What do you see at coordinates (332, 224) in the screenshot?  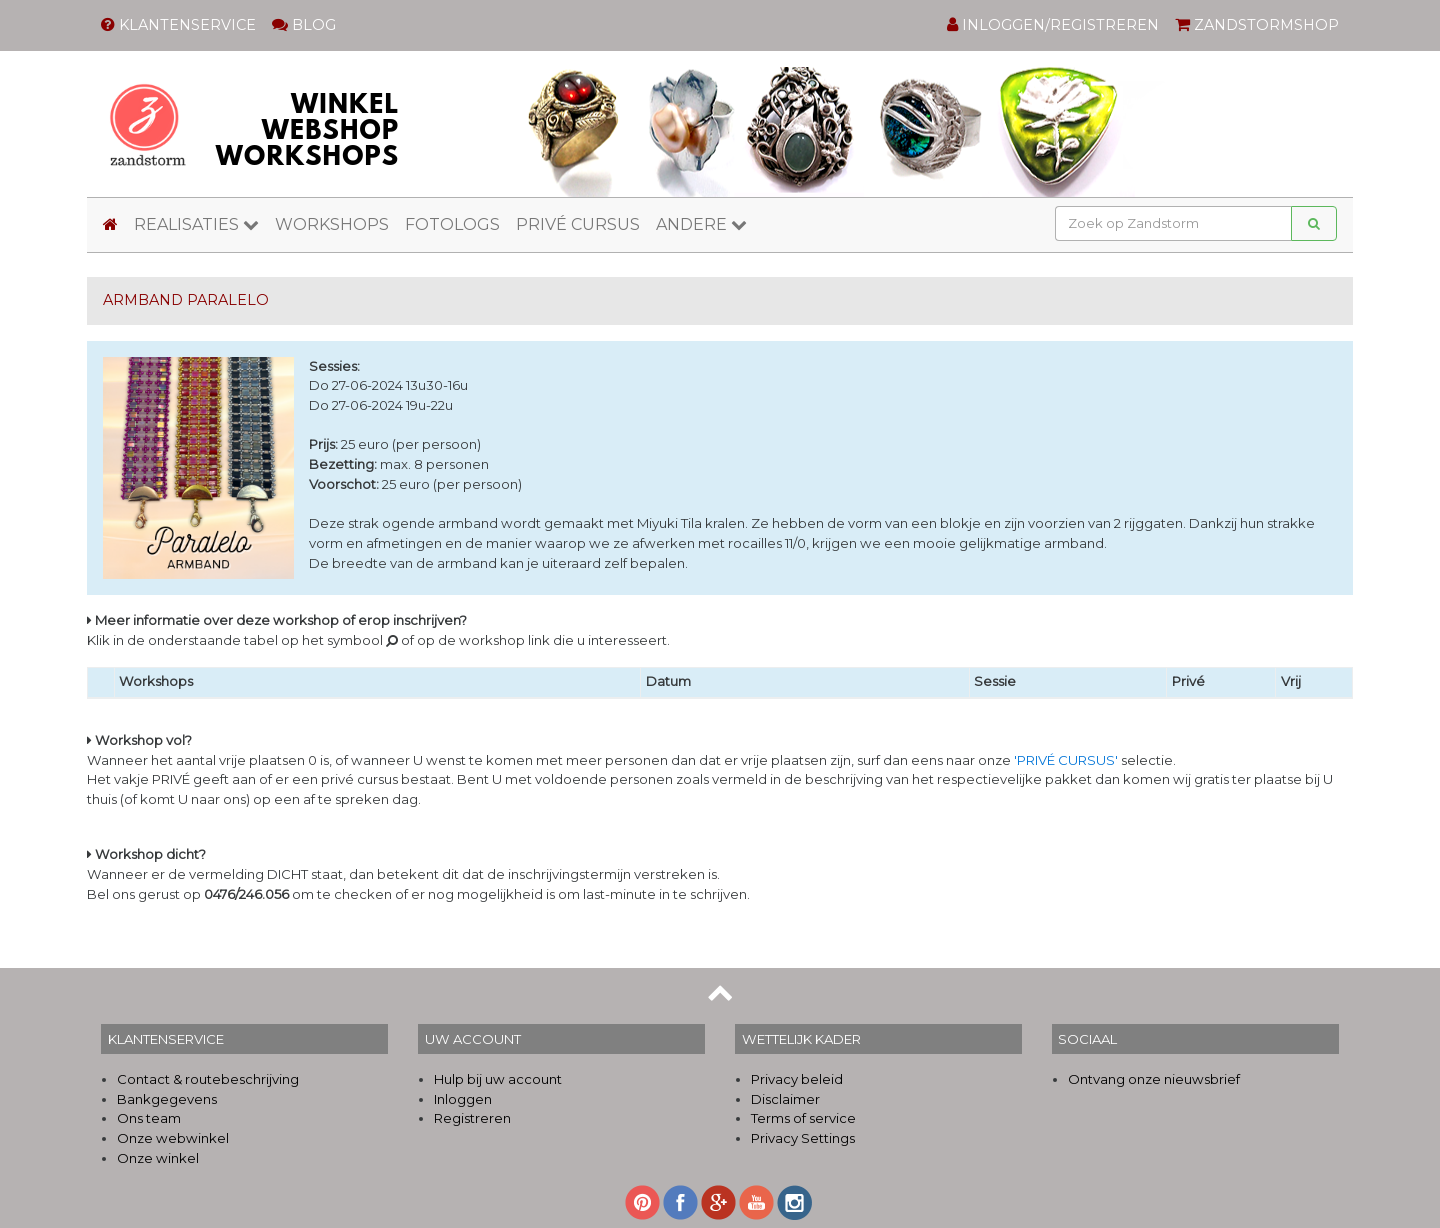 I see `WORKSHOPS` at bounding box center [332, 224].